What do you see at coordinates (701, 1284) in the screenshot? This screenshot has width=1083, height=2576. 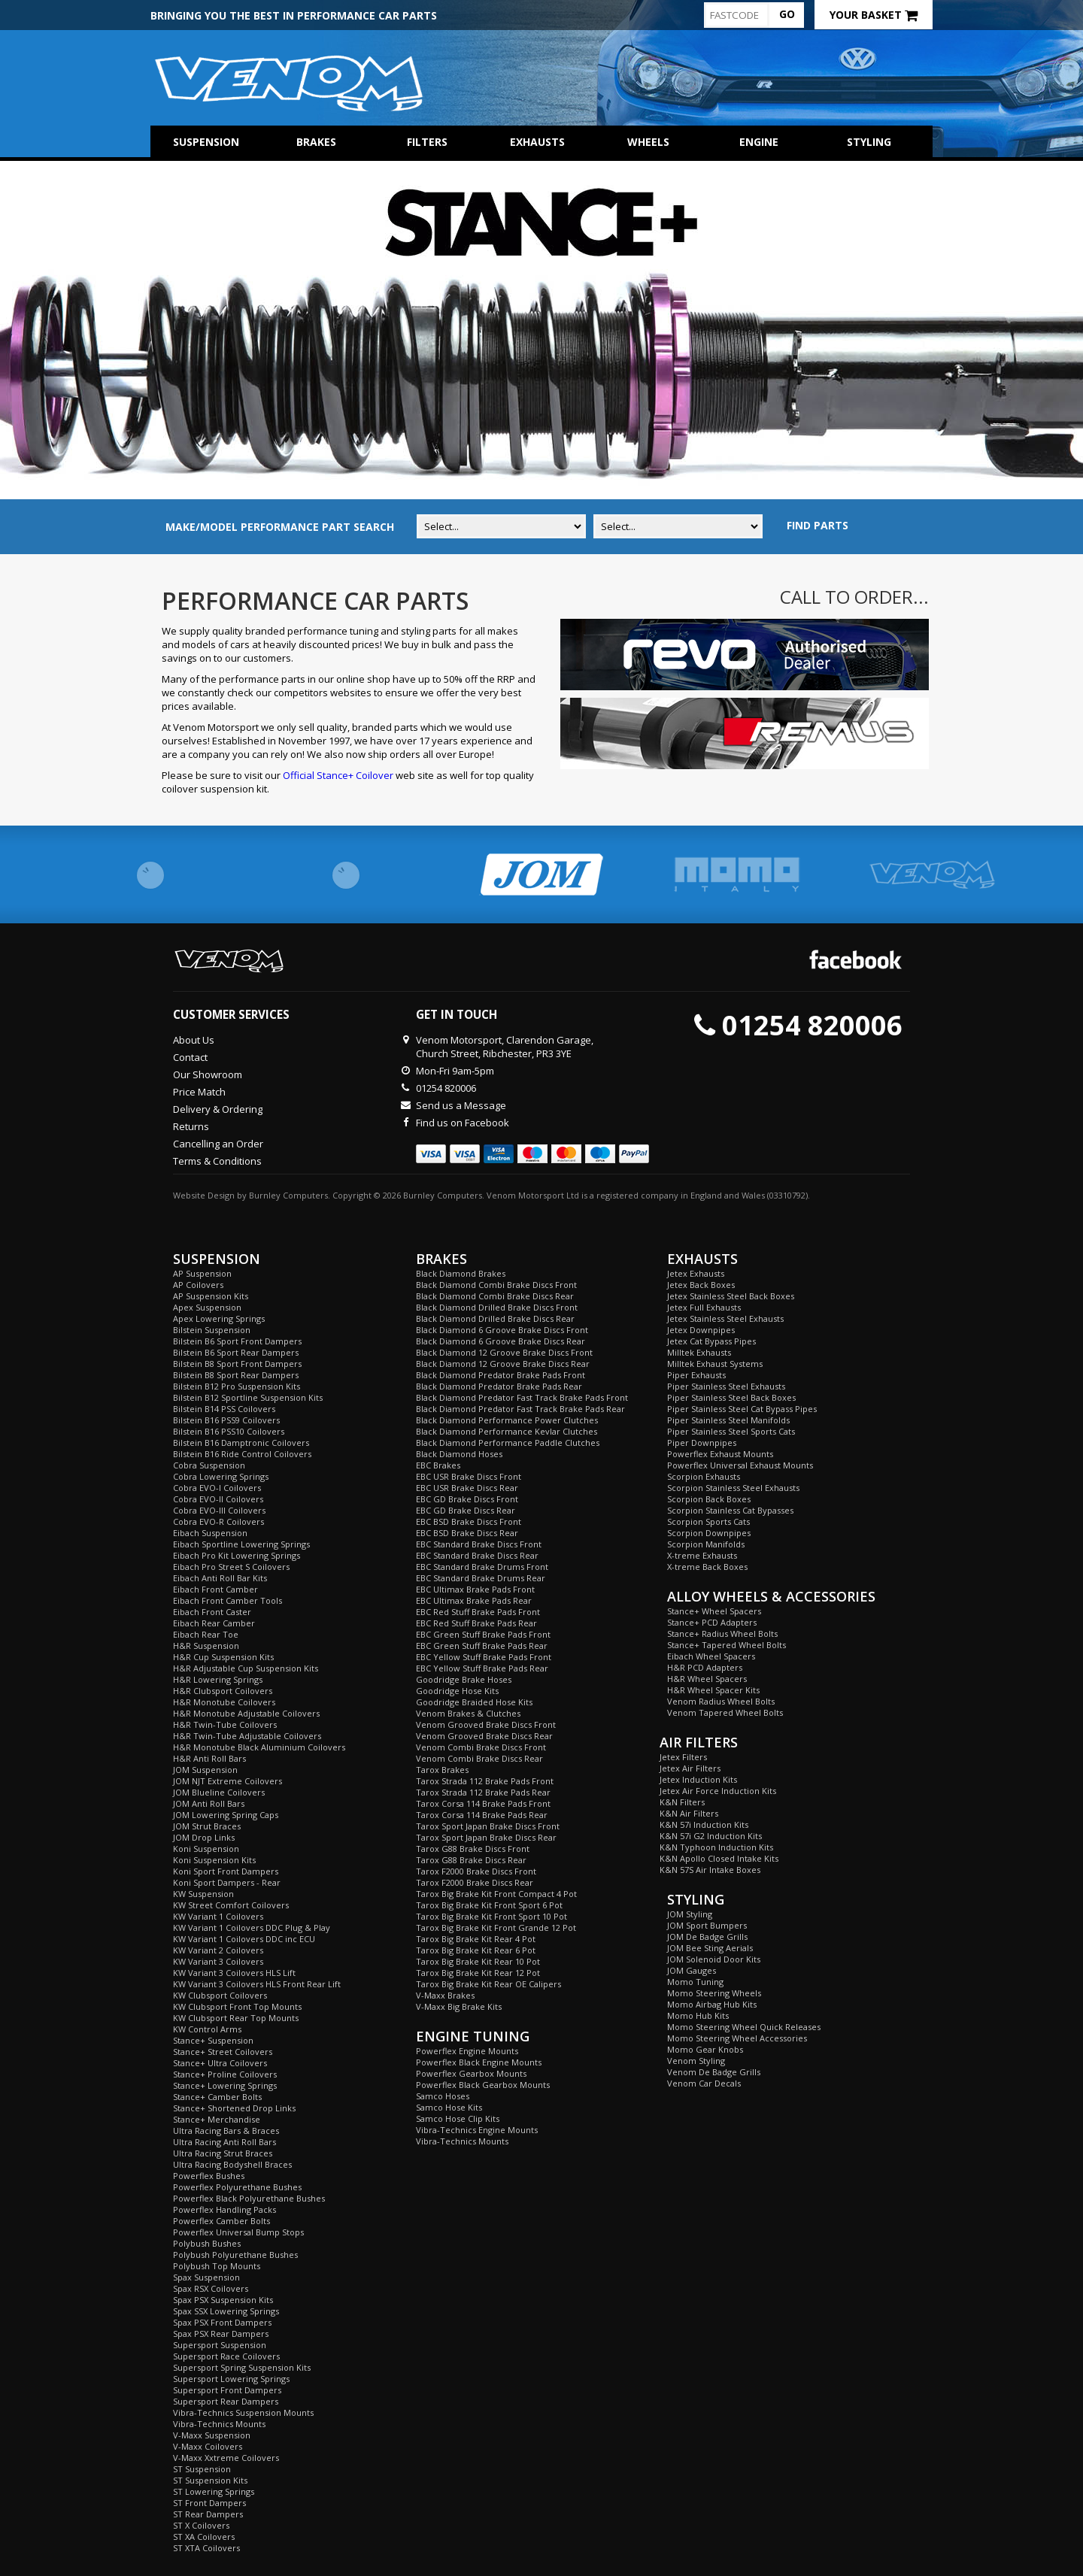 I see `Jetex Back Boxes` at bounding box center [701, 1284].